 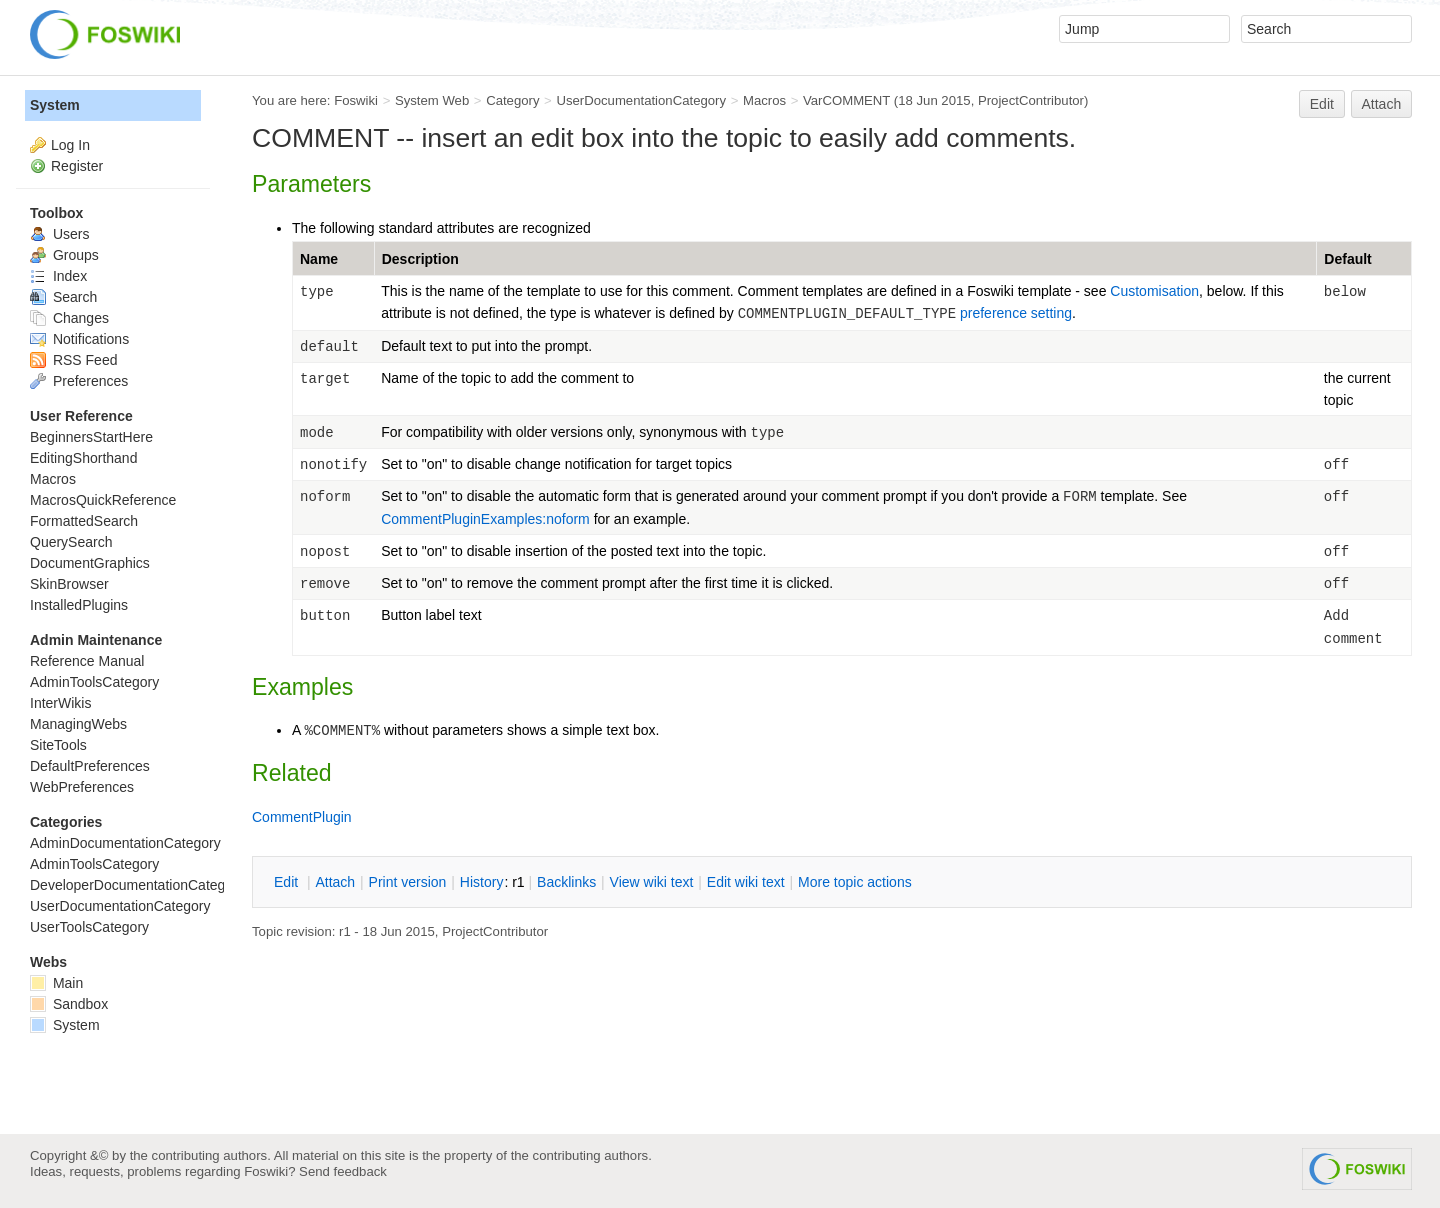 What do you see at coordinates (69, 318) in the screenshot?
I see `Changes` at bounding box center [69, 318].